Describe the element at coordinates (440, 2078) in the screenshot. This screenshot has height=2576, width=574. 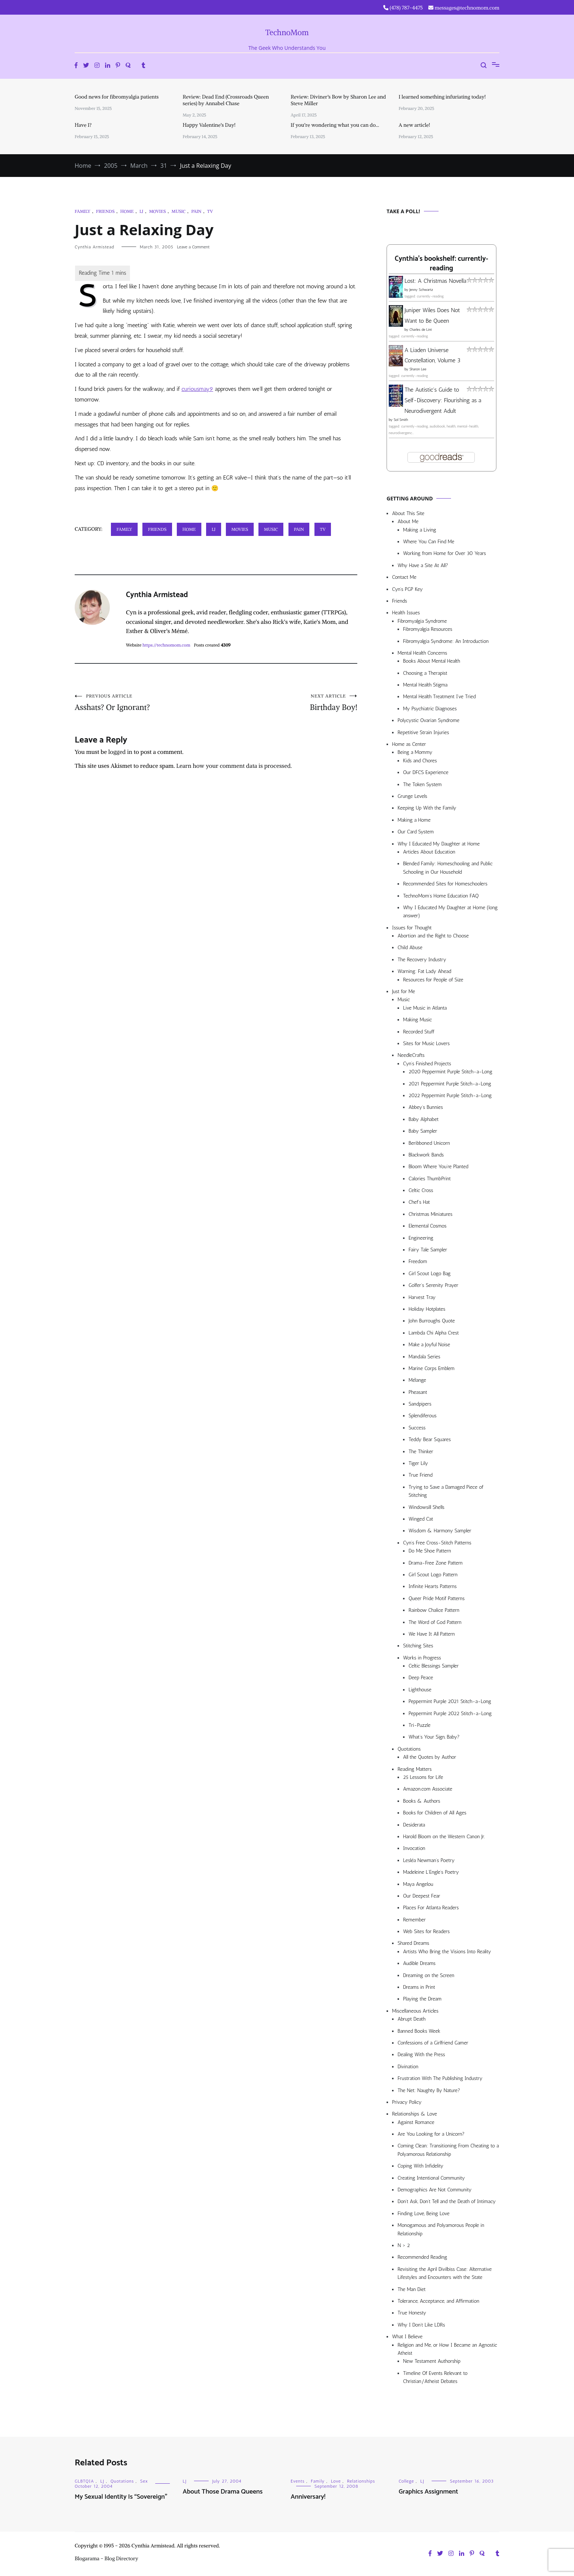
I see `Frustration With The Publishing Industry` at that location.